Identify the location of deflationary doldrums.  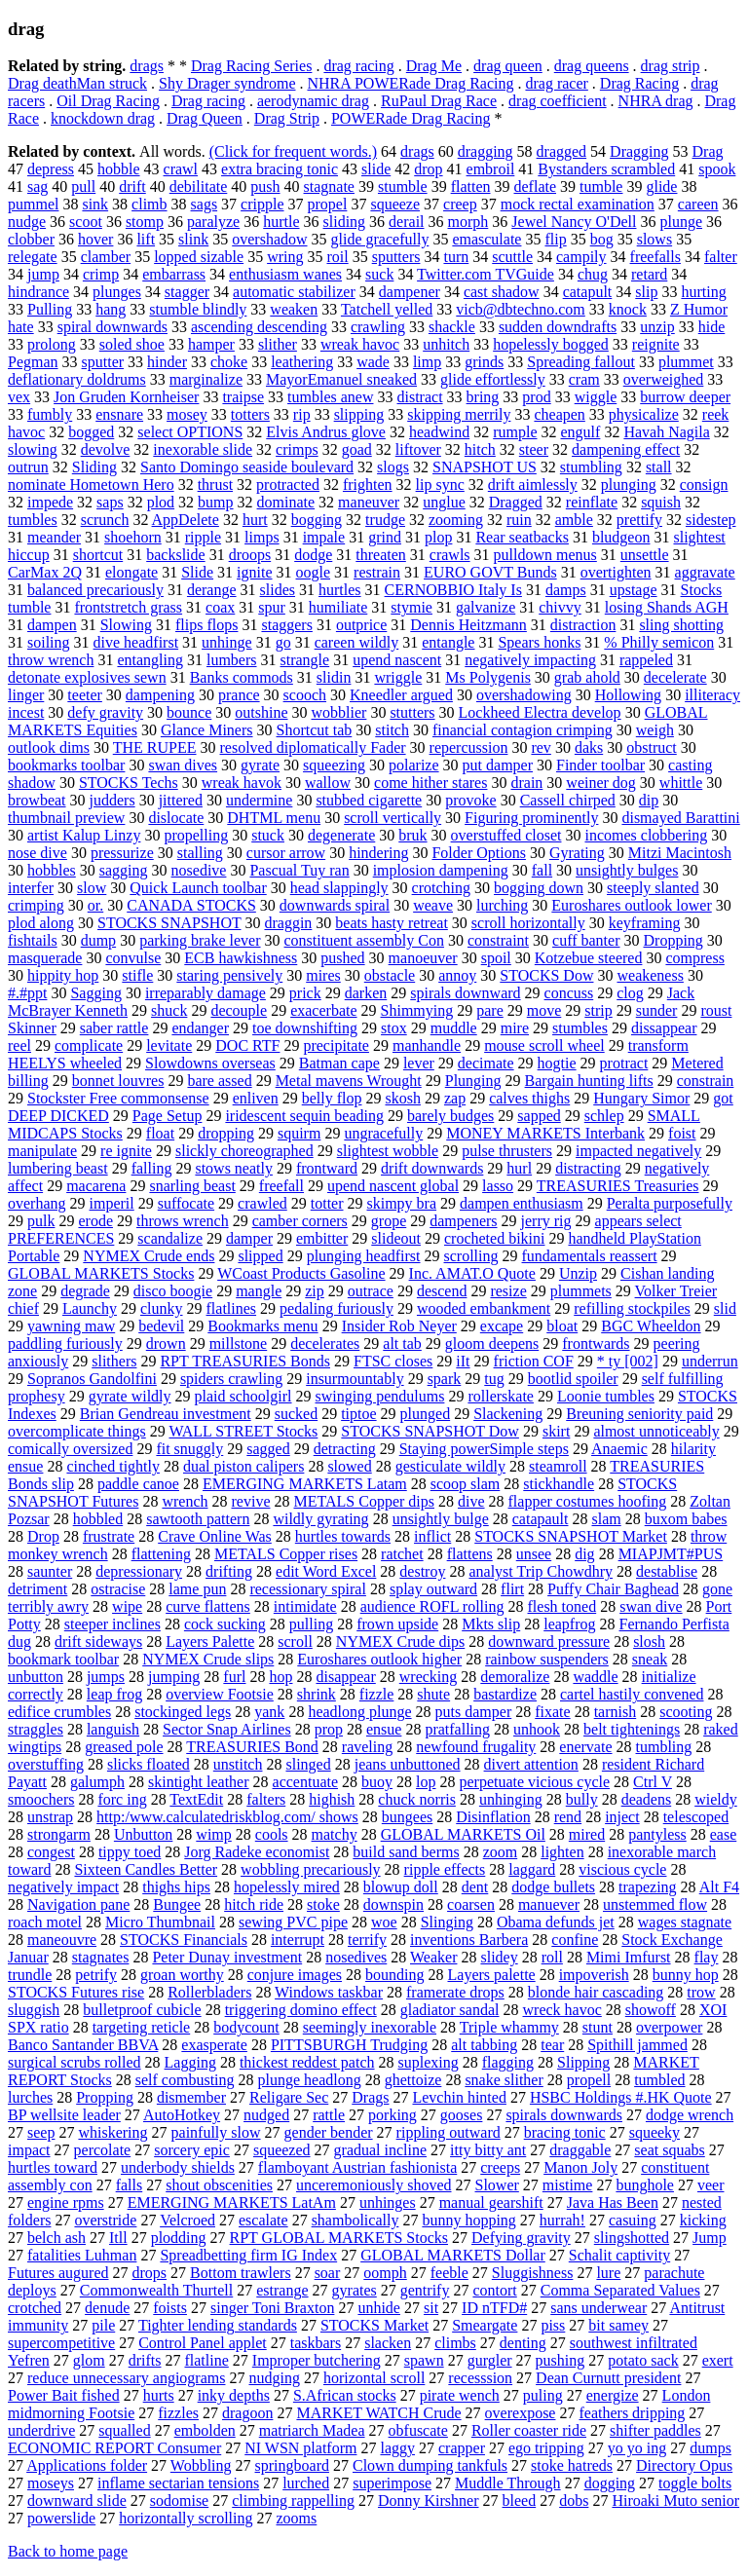
(77, 379).